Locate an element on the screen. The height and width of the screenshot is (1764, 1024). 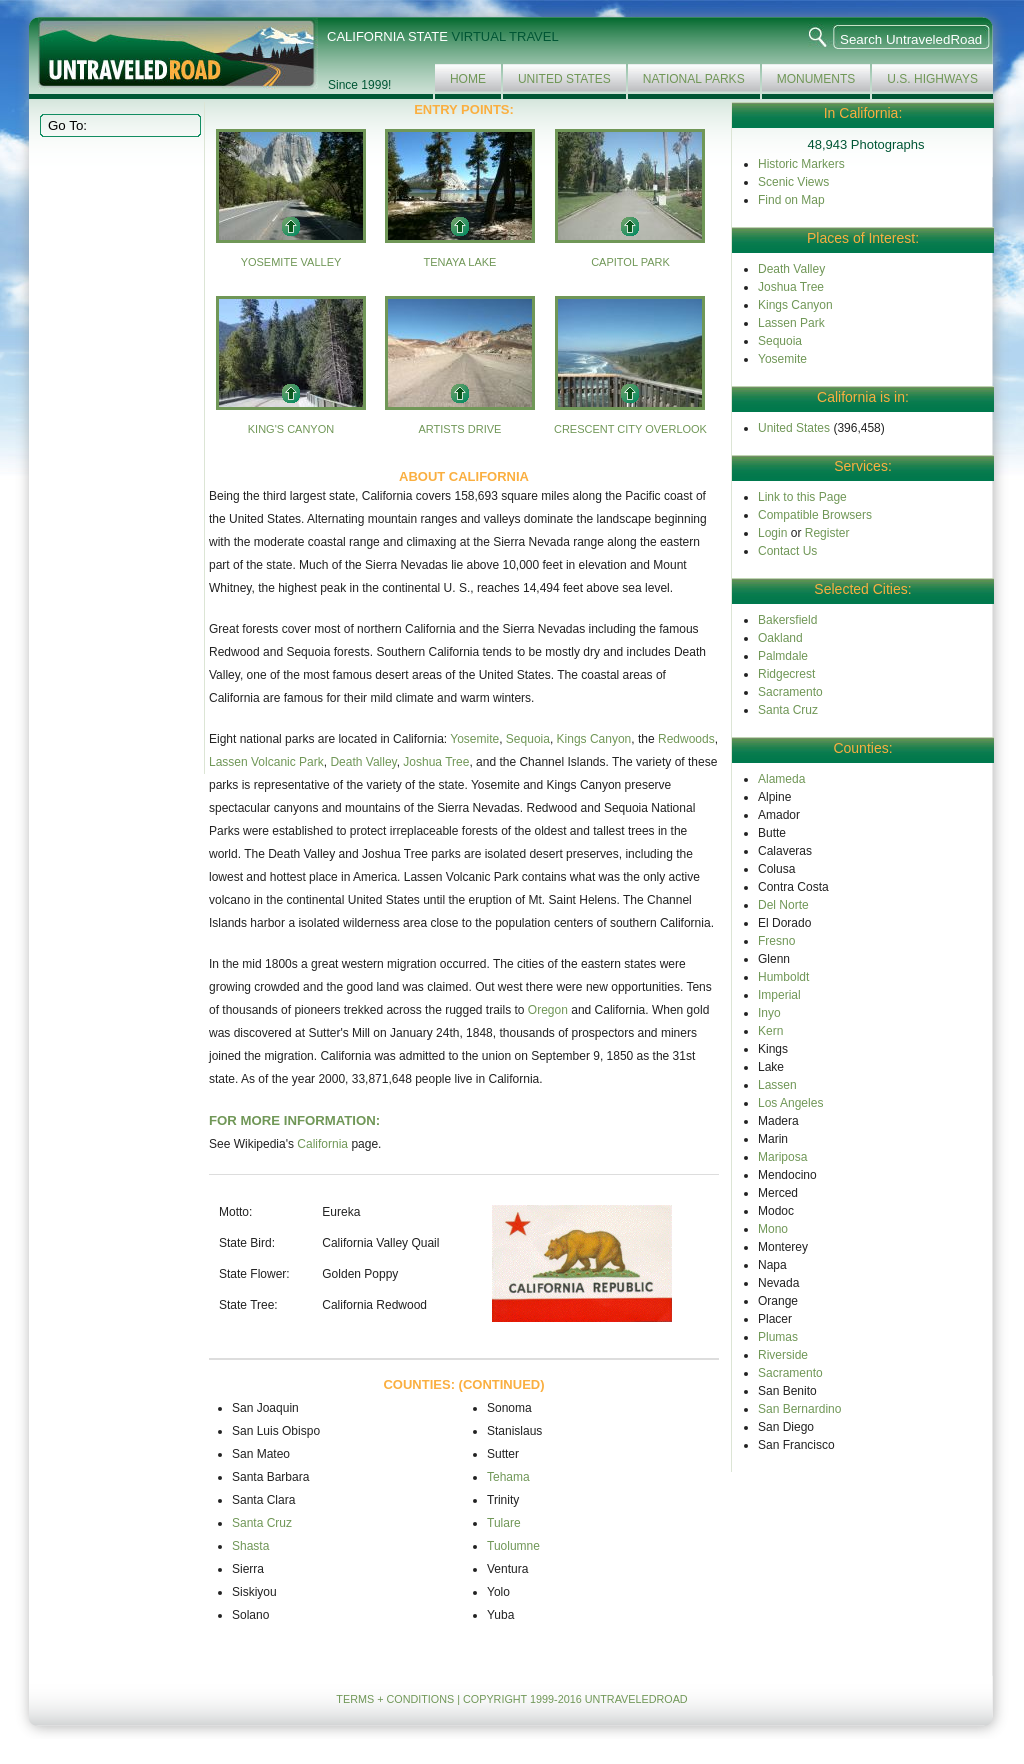
San Bernardino is located at coordinates (799, 1409).